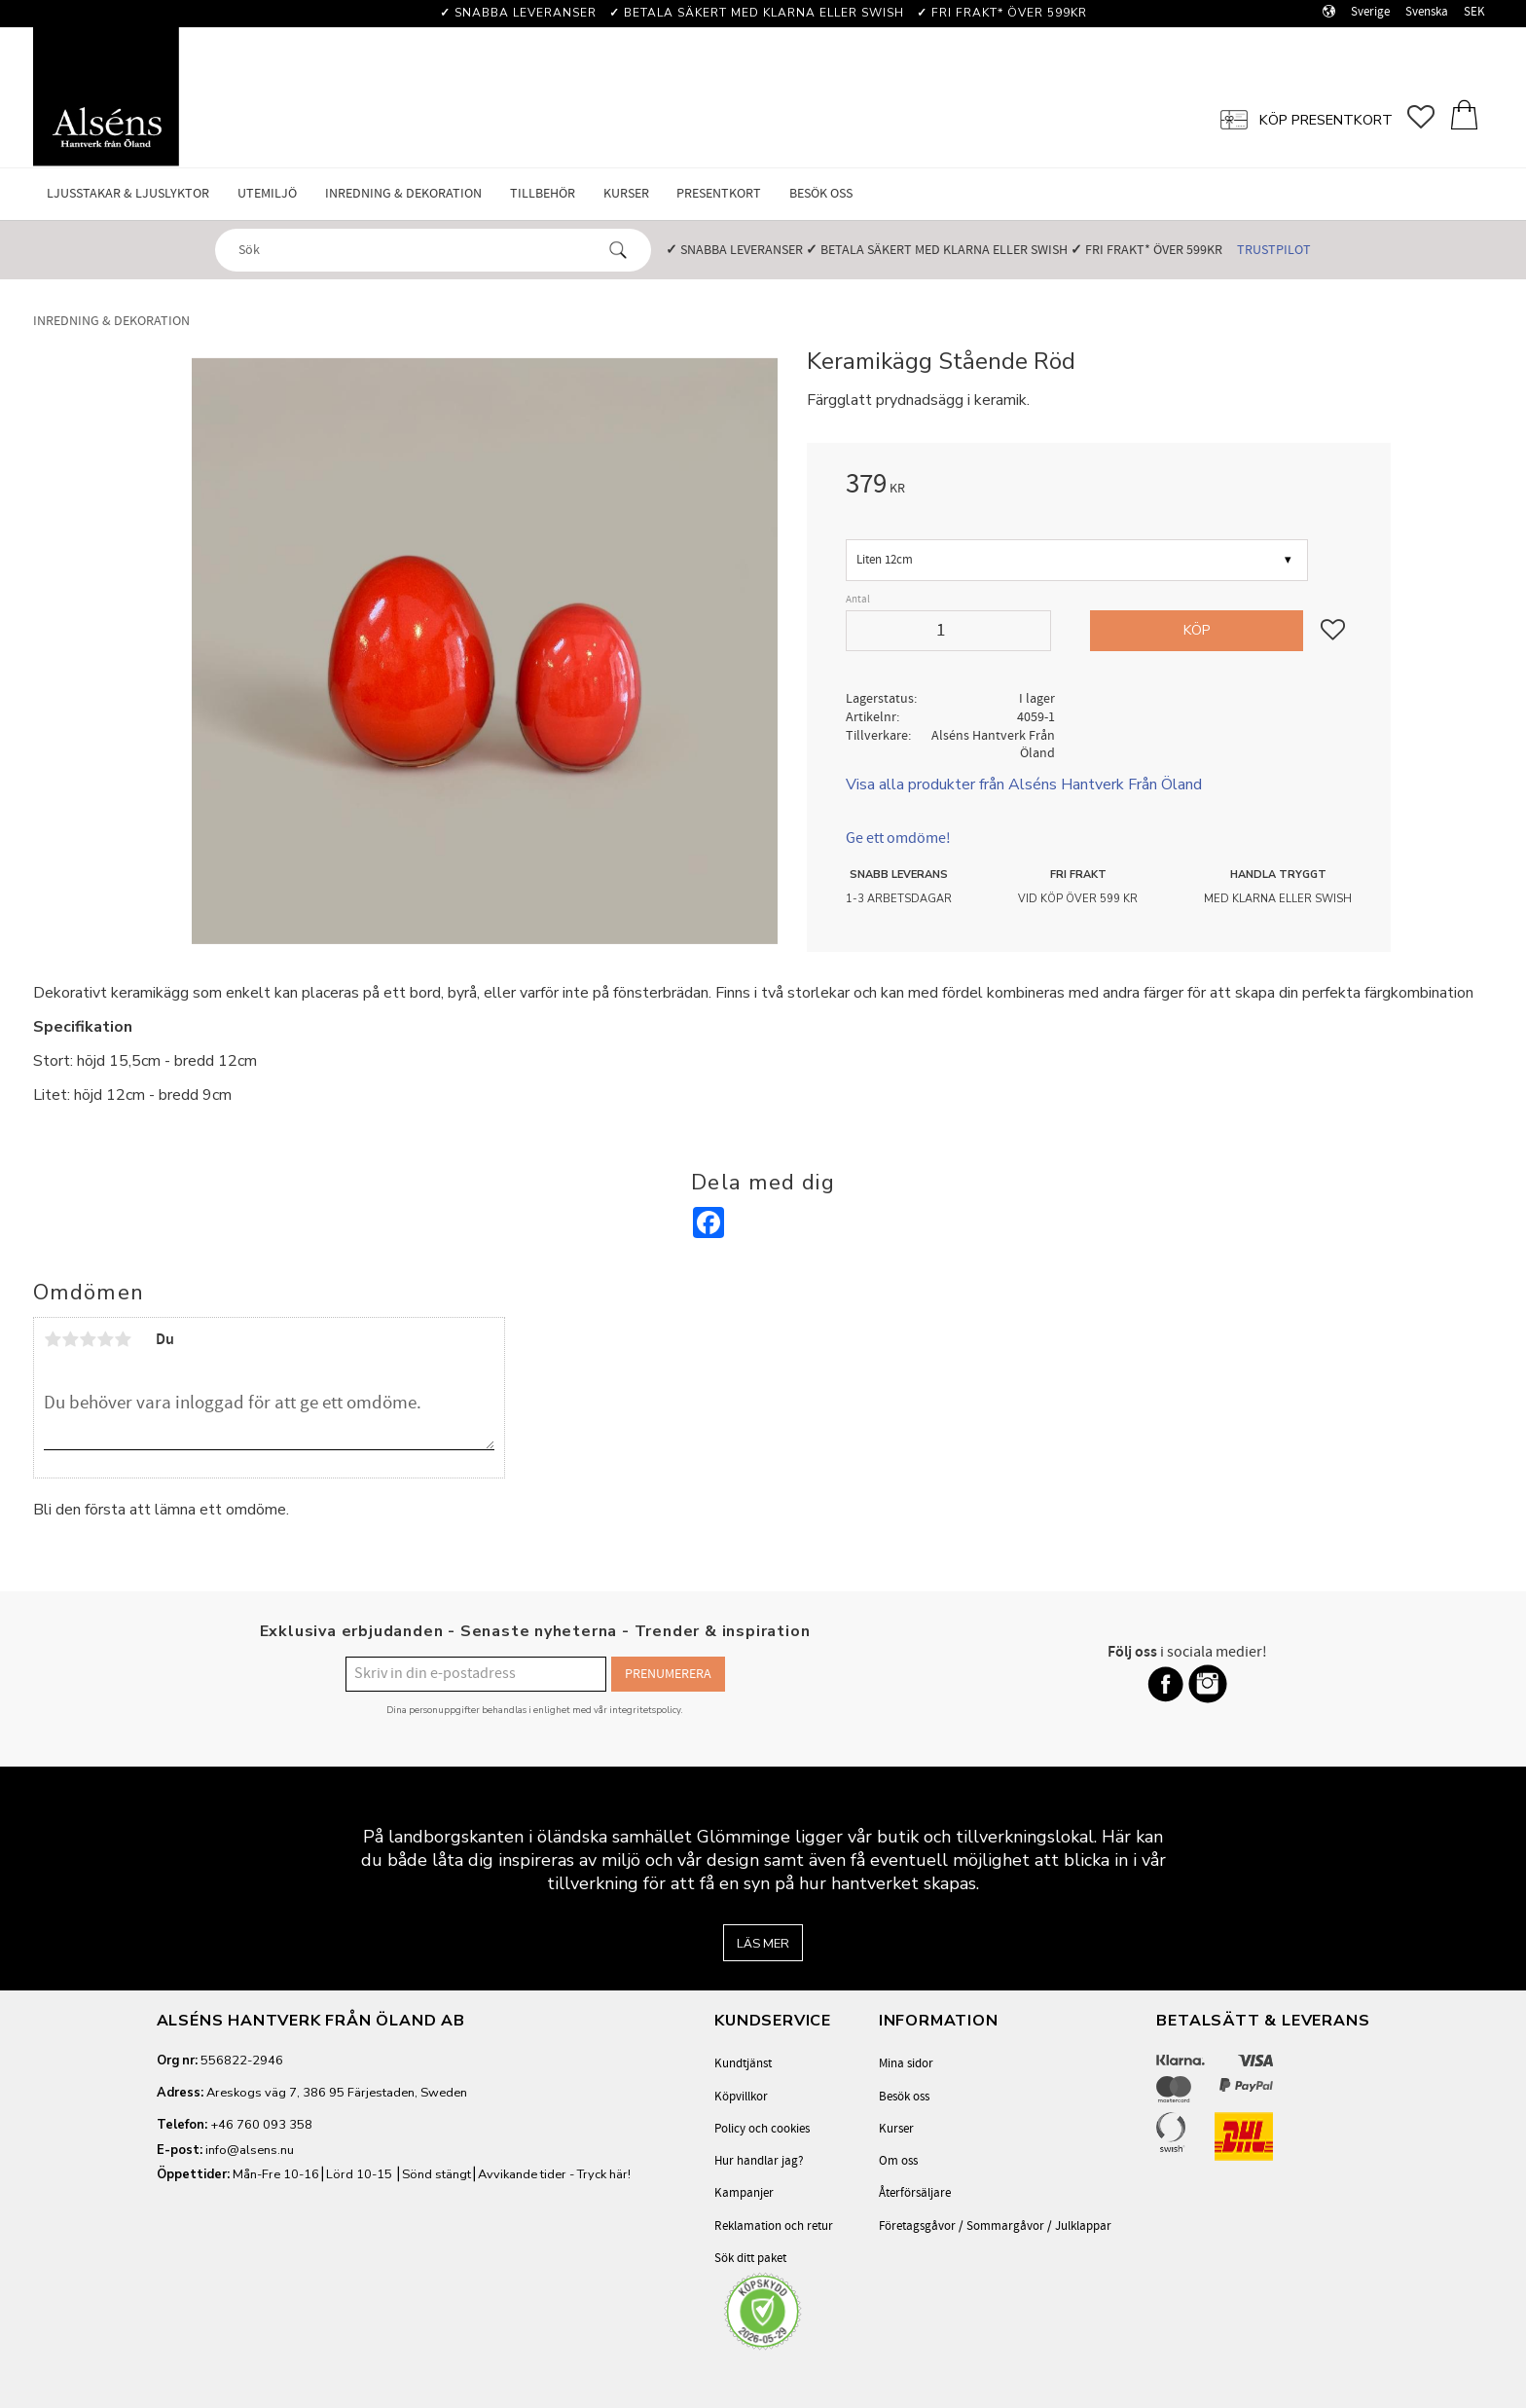  What do you see at coordinates (554, 2174) in the screenshot?
I see `Avvikande tider - Tryck här!` at bounding box center [554, 2174].